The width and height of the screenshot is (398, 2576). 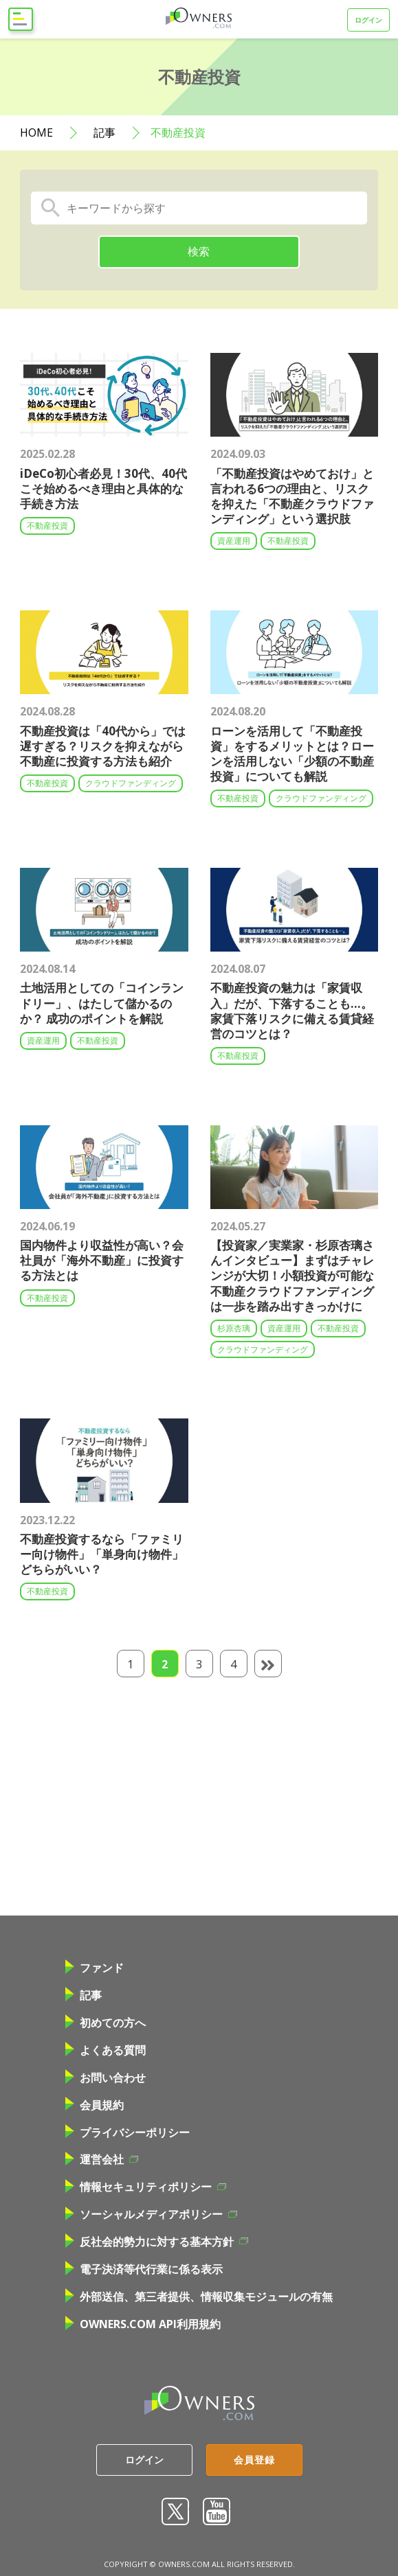 I want to click on お問い合わせ, so click(x=105, y=2077).